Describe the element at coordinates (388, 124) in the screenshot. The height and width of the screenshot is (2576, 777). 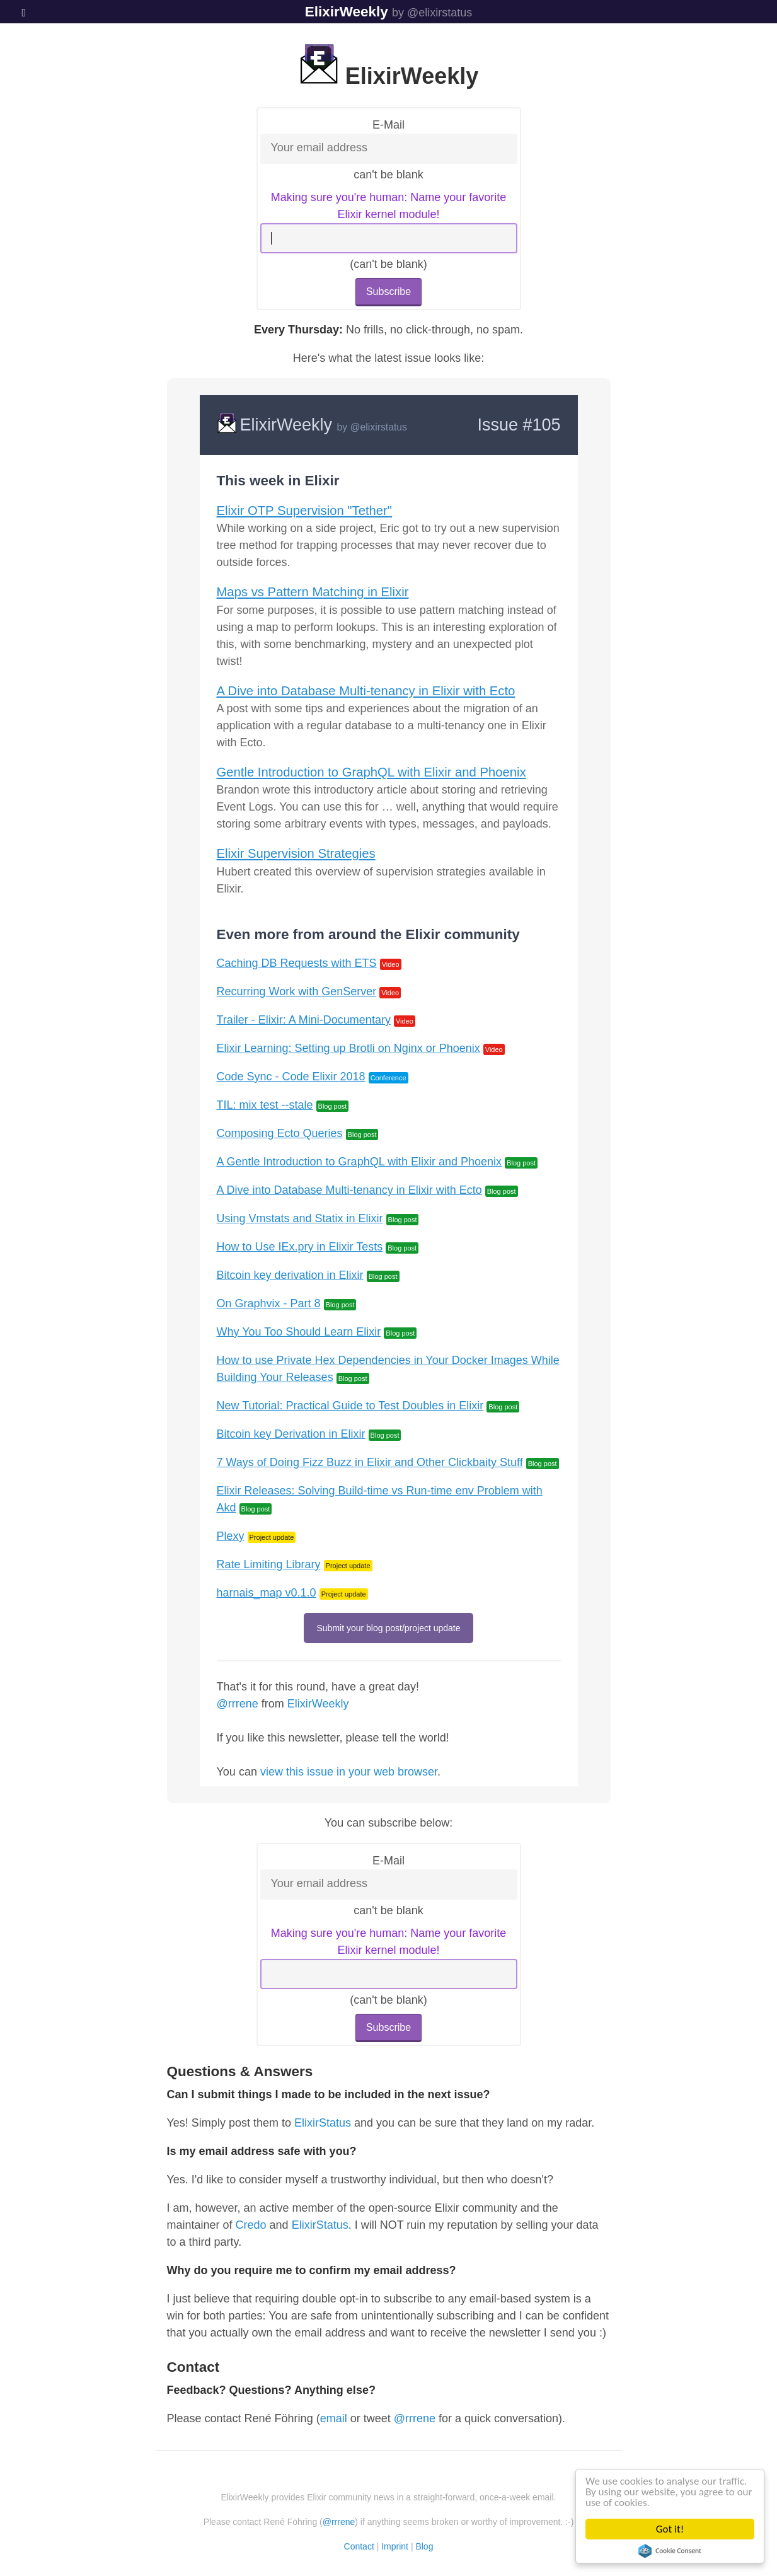
I see `E-Mail` at that location.